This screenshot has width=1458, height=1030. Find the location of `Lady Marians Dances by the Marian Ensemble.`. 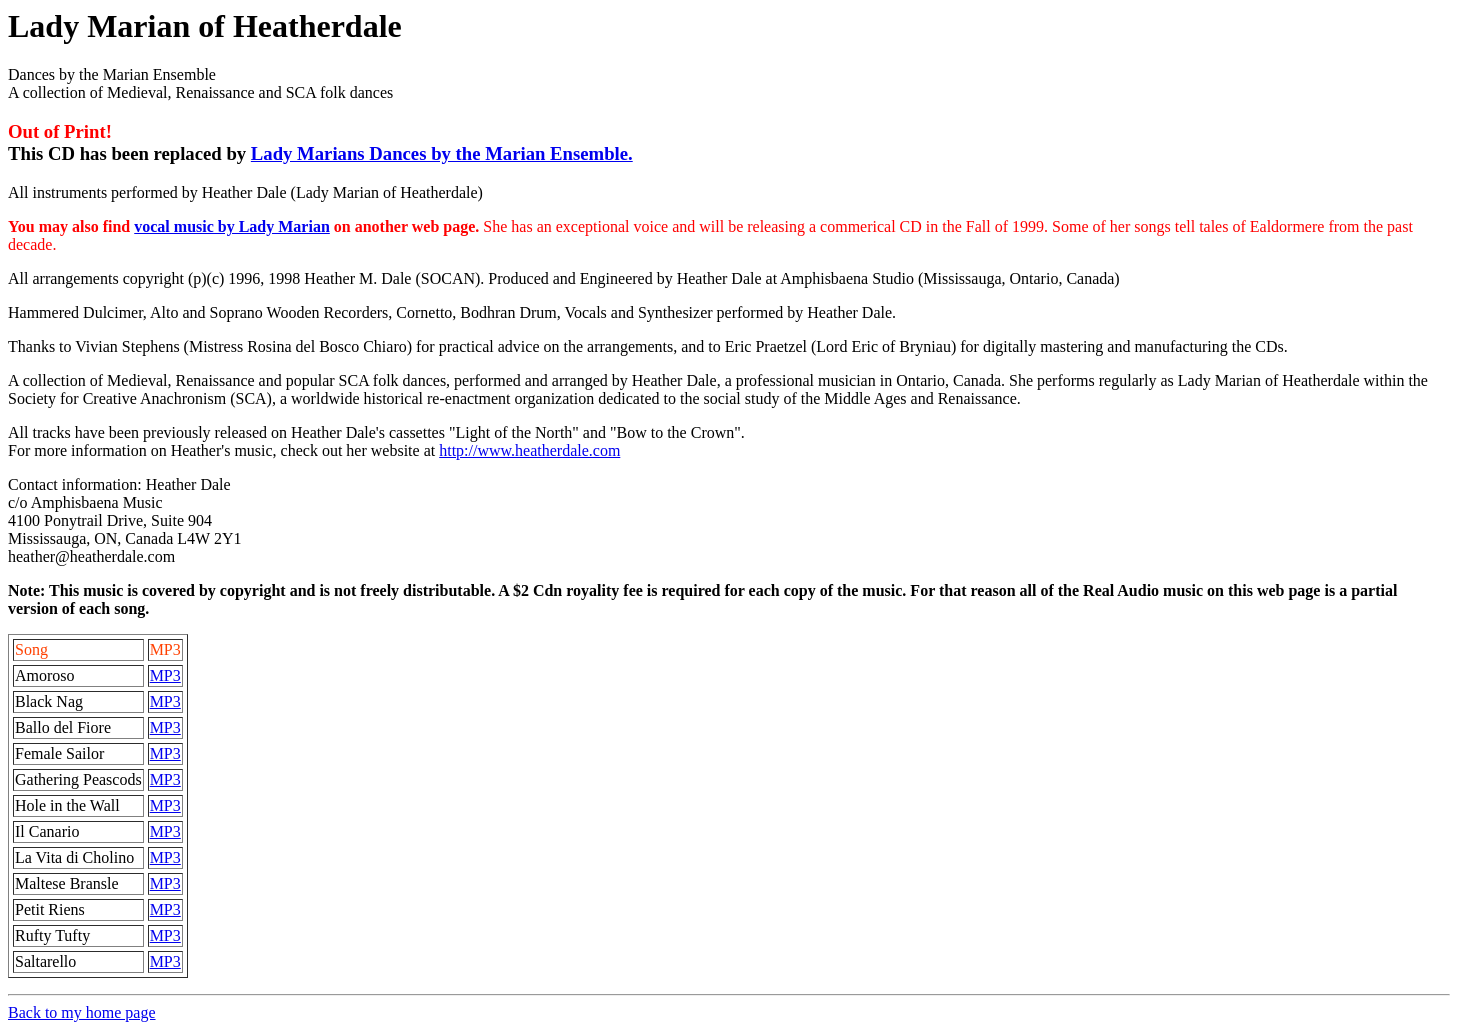

Lady Marians Dances by the Marian Ensemble. is located at coordinates (442, 153).